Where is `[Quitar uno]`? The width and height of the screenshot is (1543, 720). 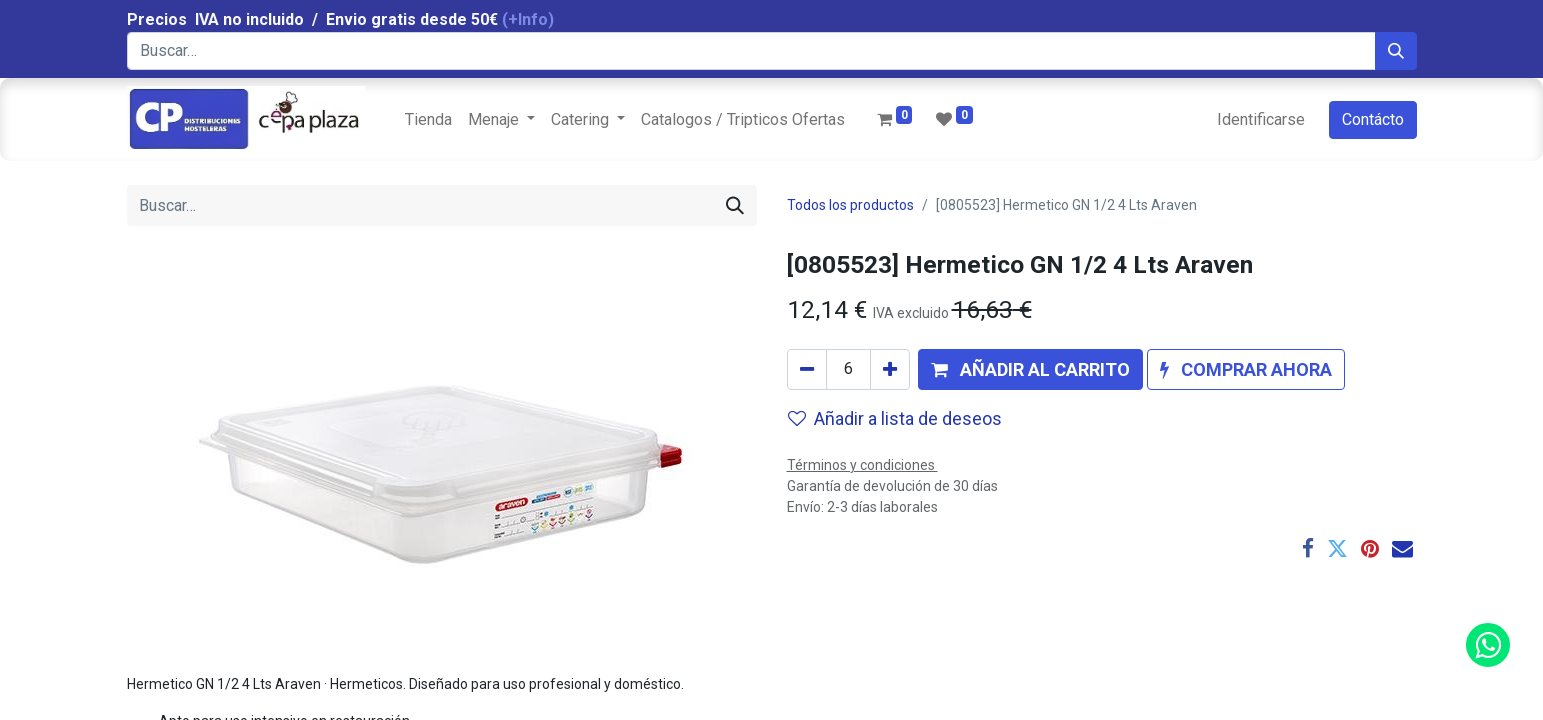 [Quitar uno] is located at coordinates (807, 369).